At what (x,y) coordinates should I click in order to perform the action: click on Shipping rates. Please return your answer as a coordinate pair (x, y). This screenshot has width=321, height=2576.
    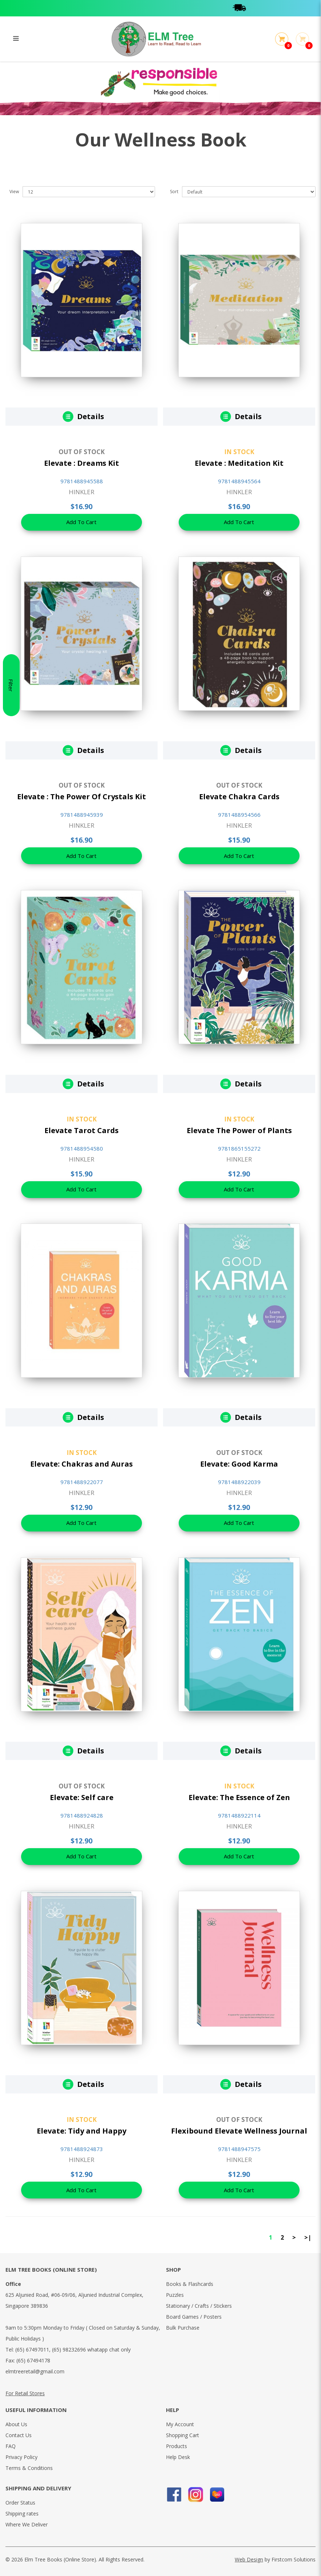
    Looking at the image, I should click on (22, 2513).